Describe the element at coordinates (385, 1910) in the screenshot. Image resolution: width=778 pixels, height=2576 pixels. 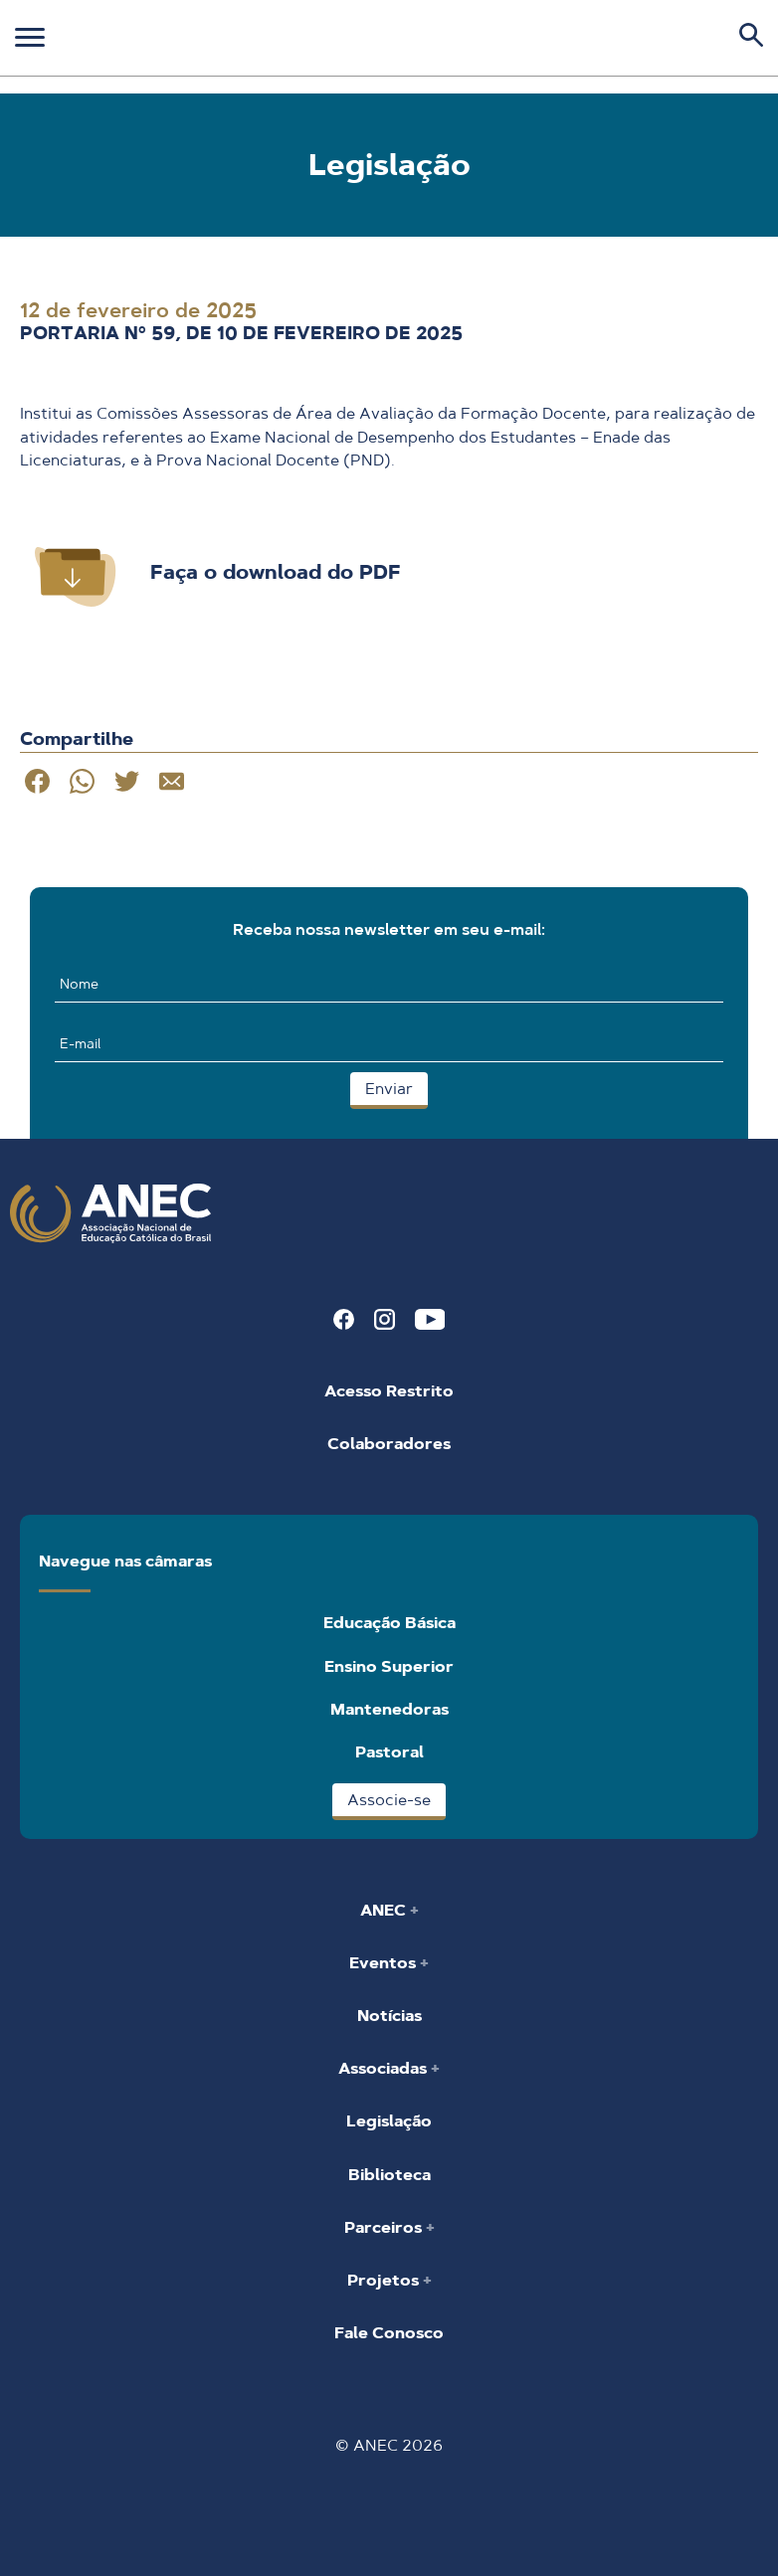
I see `ANEC` at that location.